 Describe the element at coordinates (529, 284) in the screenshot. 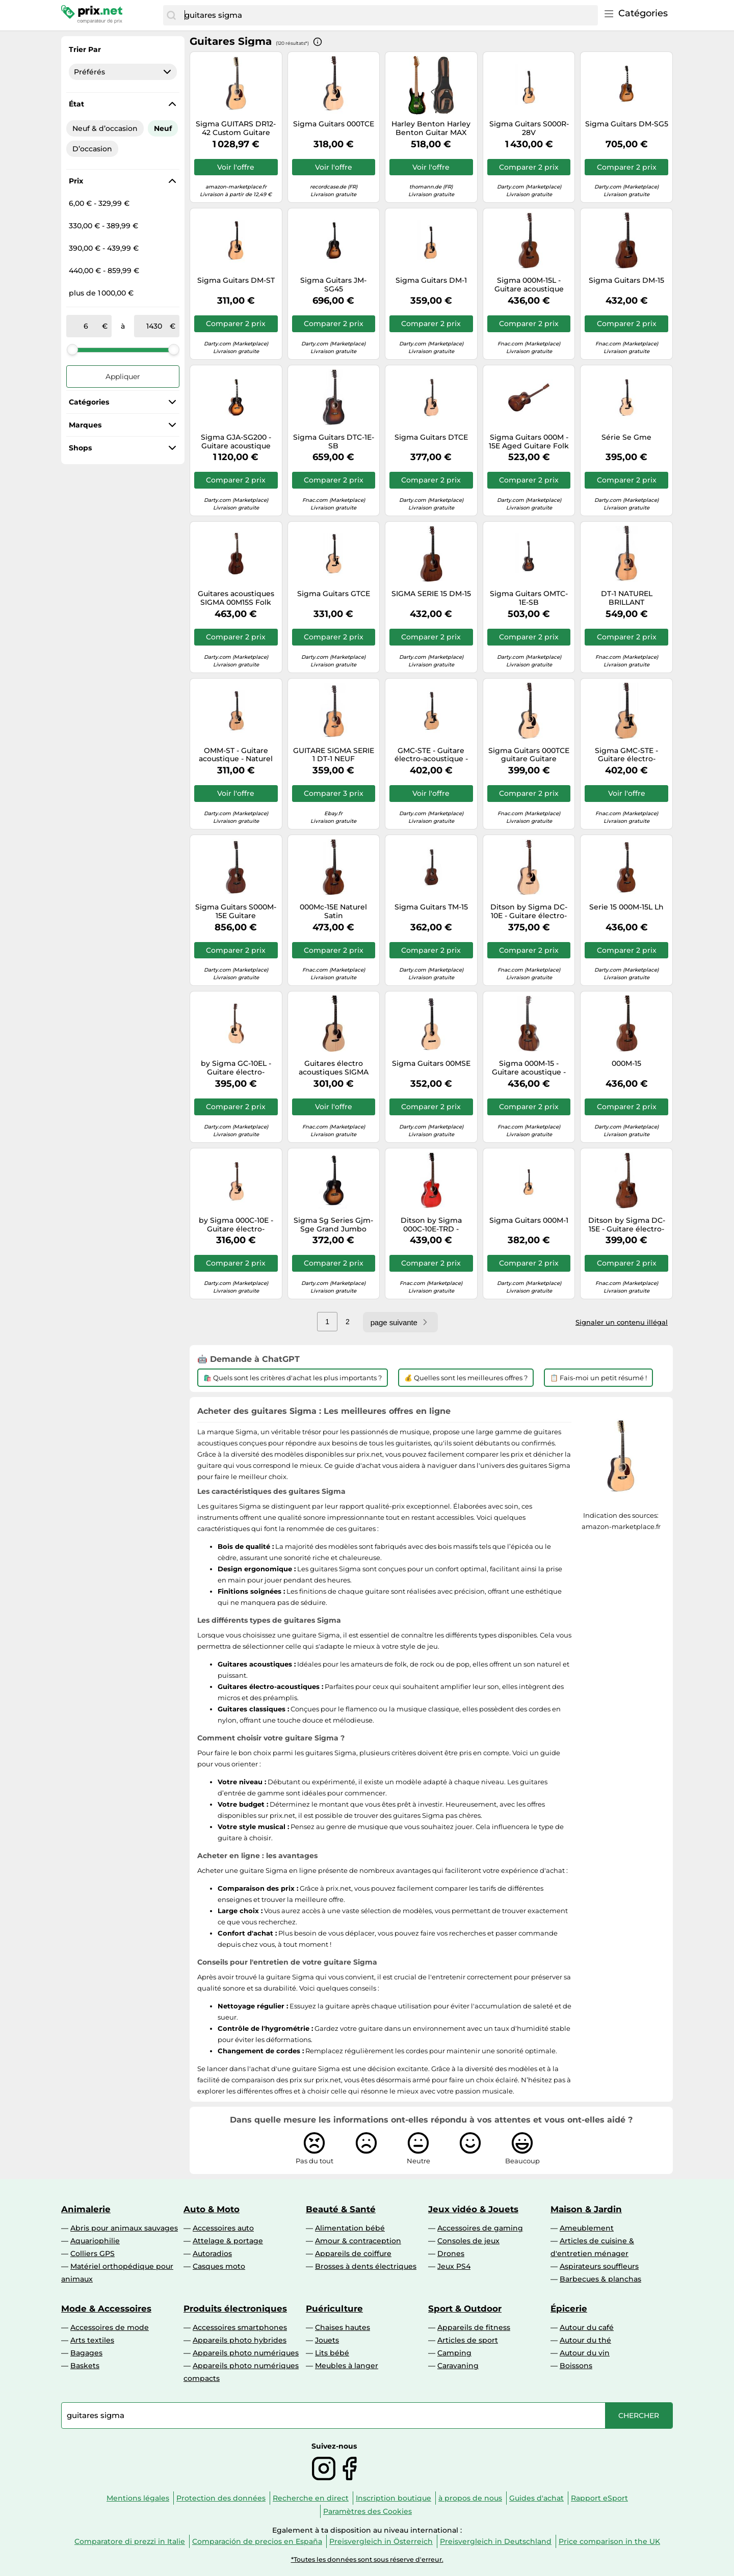

I see `Sigma 000M-15L - Guitare acoustique gaucher - Naturel satiné` at that location.